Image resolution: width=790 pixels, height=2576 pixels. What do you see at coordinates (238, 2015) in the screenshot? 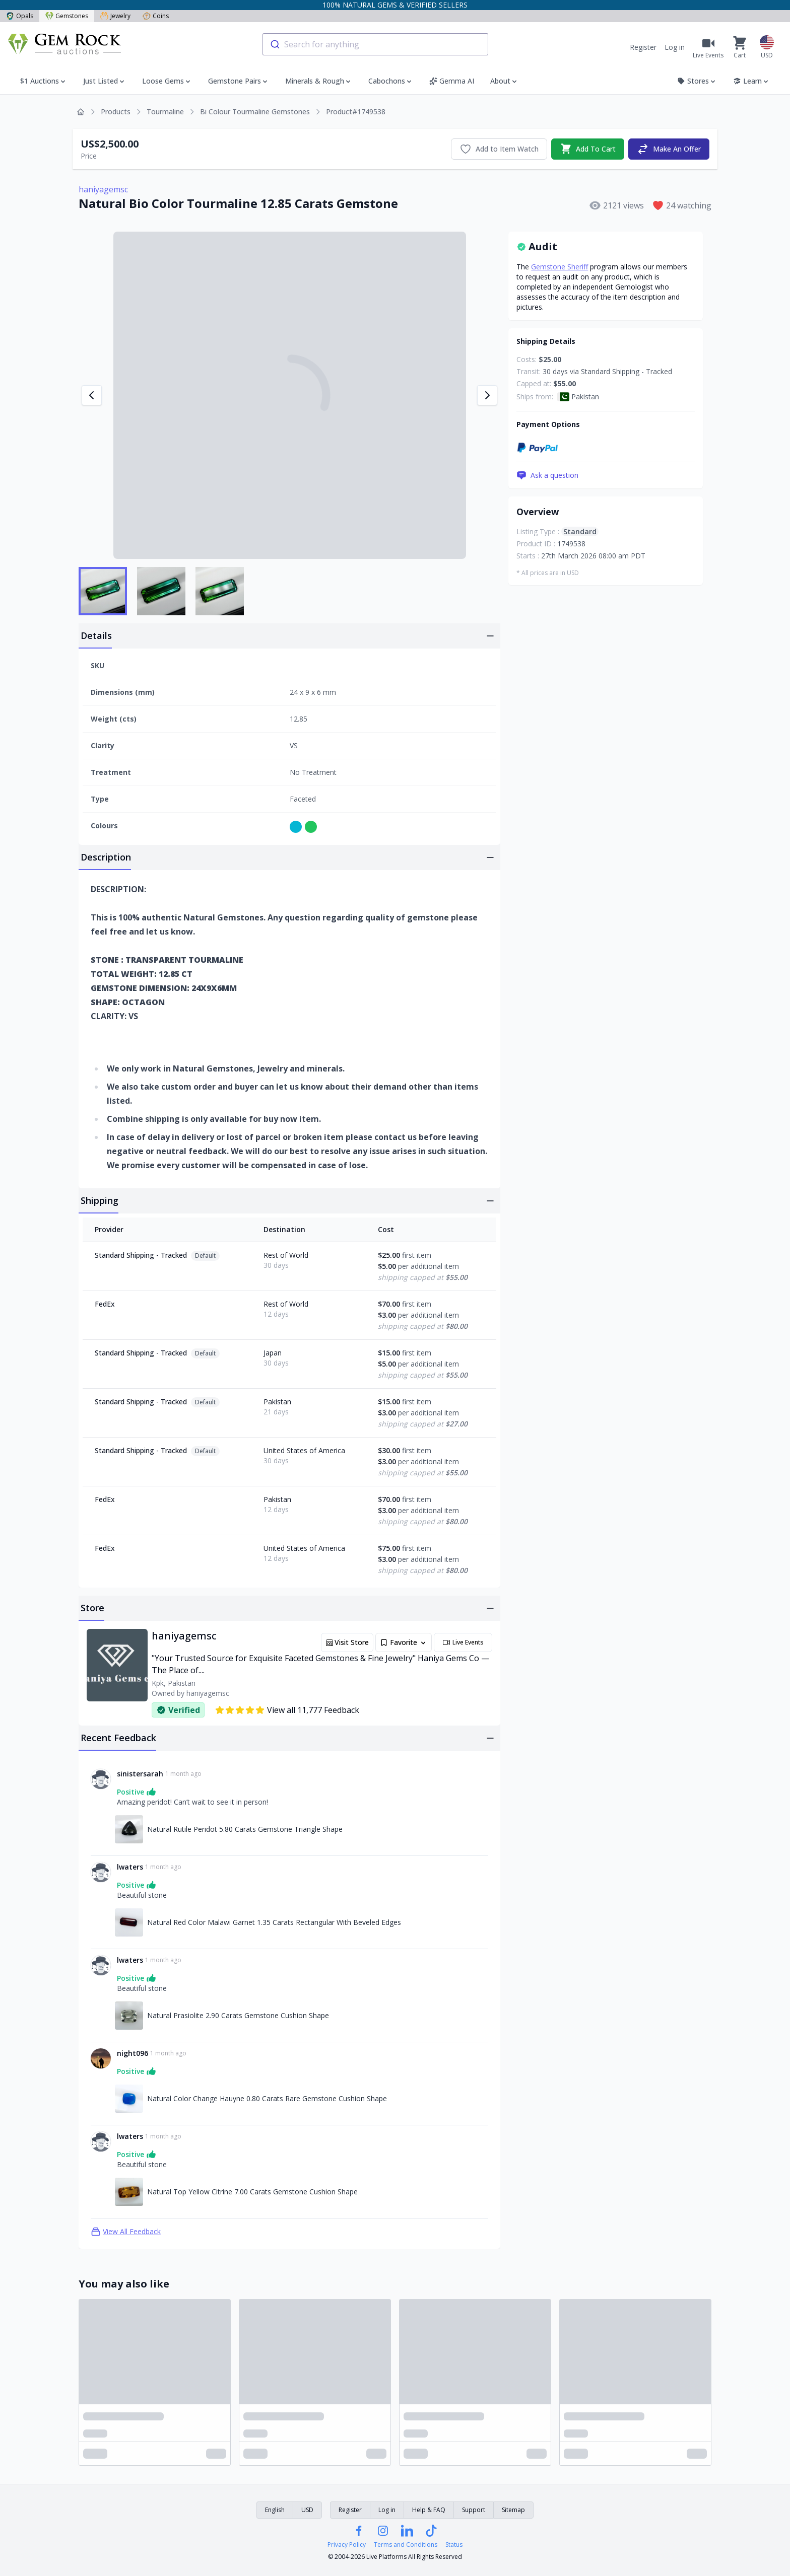
I see `Natural Prasiolite 2.90 Carats Gemstone Cushion Shape [Link to Natural Prasiolite 2.90 Carats Gemstone Cushion Shape]` at bounding box center [238, 2015].